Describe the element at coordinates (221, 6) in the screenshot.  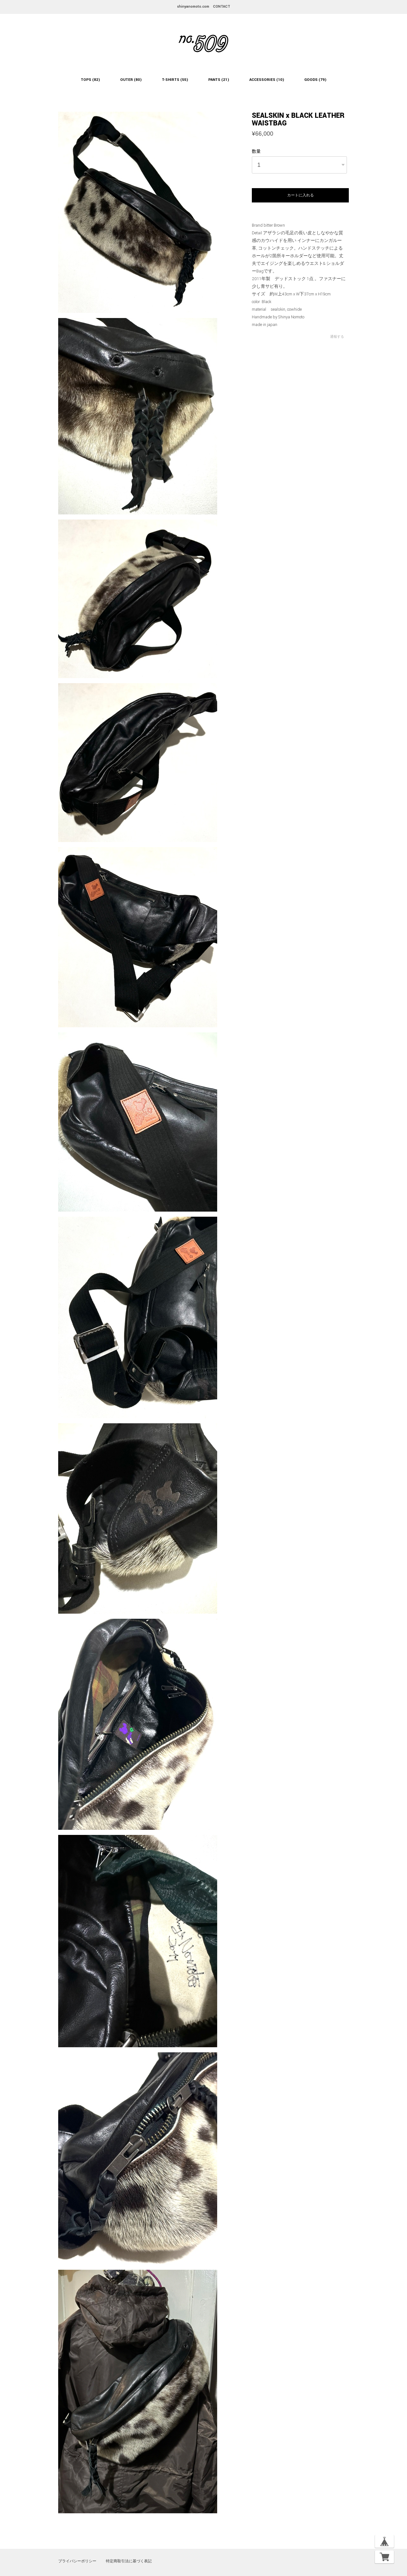
I see `CONTACT` at that location.